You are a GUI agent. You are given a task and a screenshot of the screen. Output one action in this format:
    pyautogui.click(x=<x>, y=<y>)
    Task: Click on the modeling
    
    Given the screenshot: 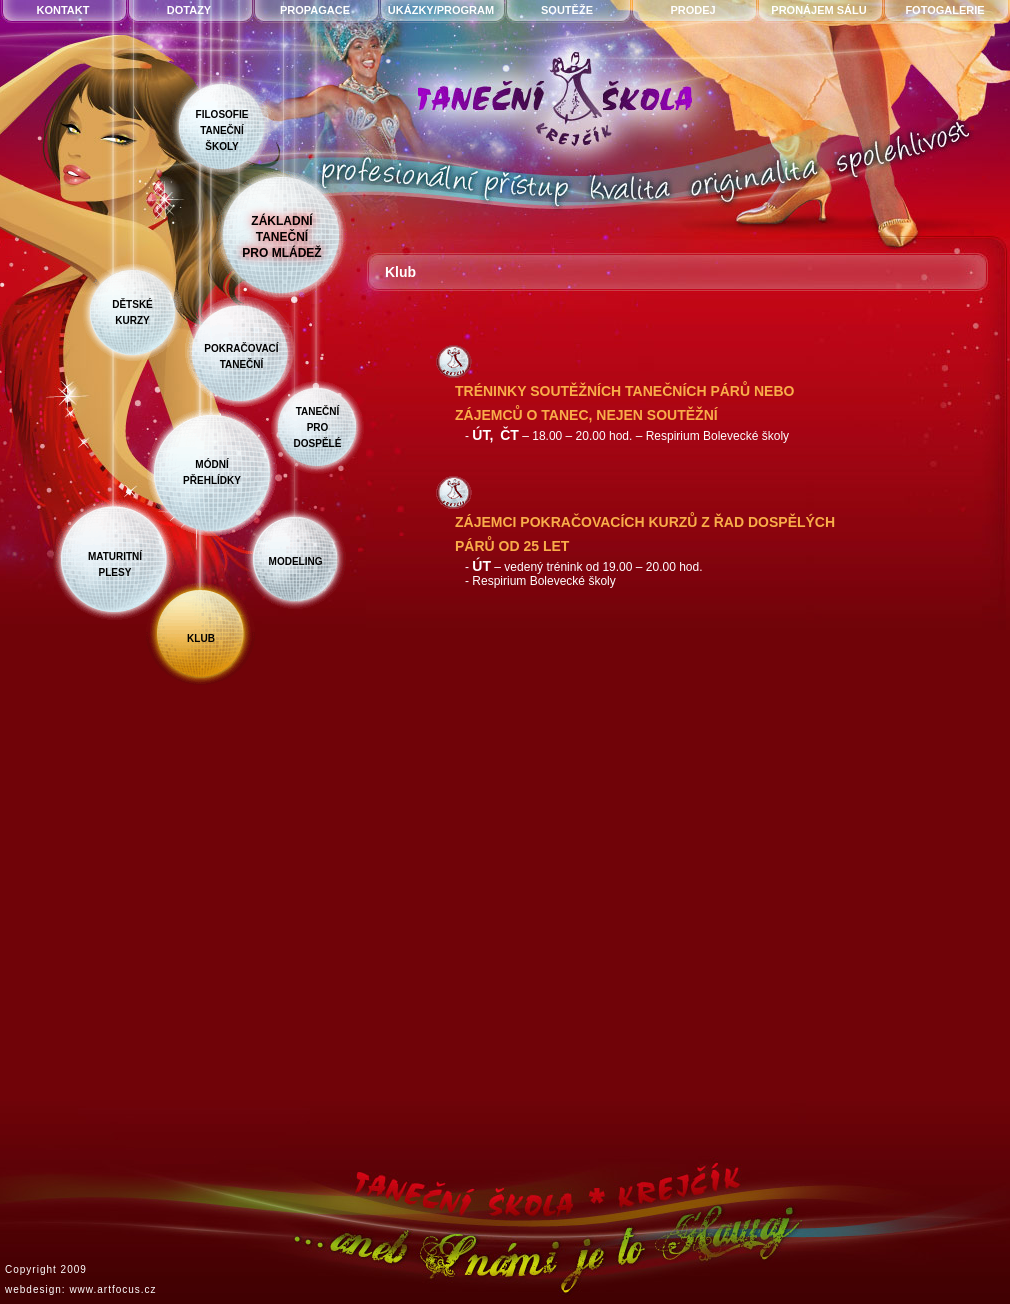 What is the action you would take?
    pyautogui.click(x=296, y=561)
    